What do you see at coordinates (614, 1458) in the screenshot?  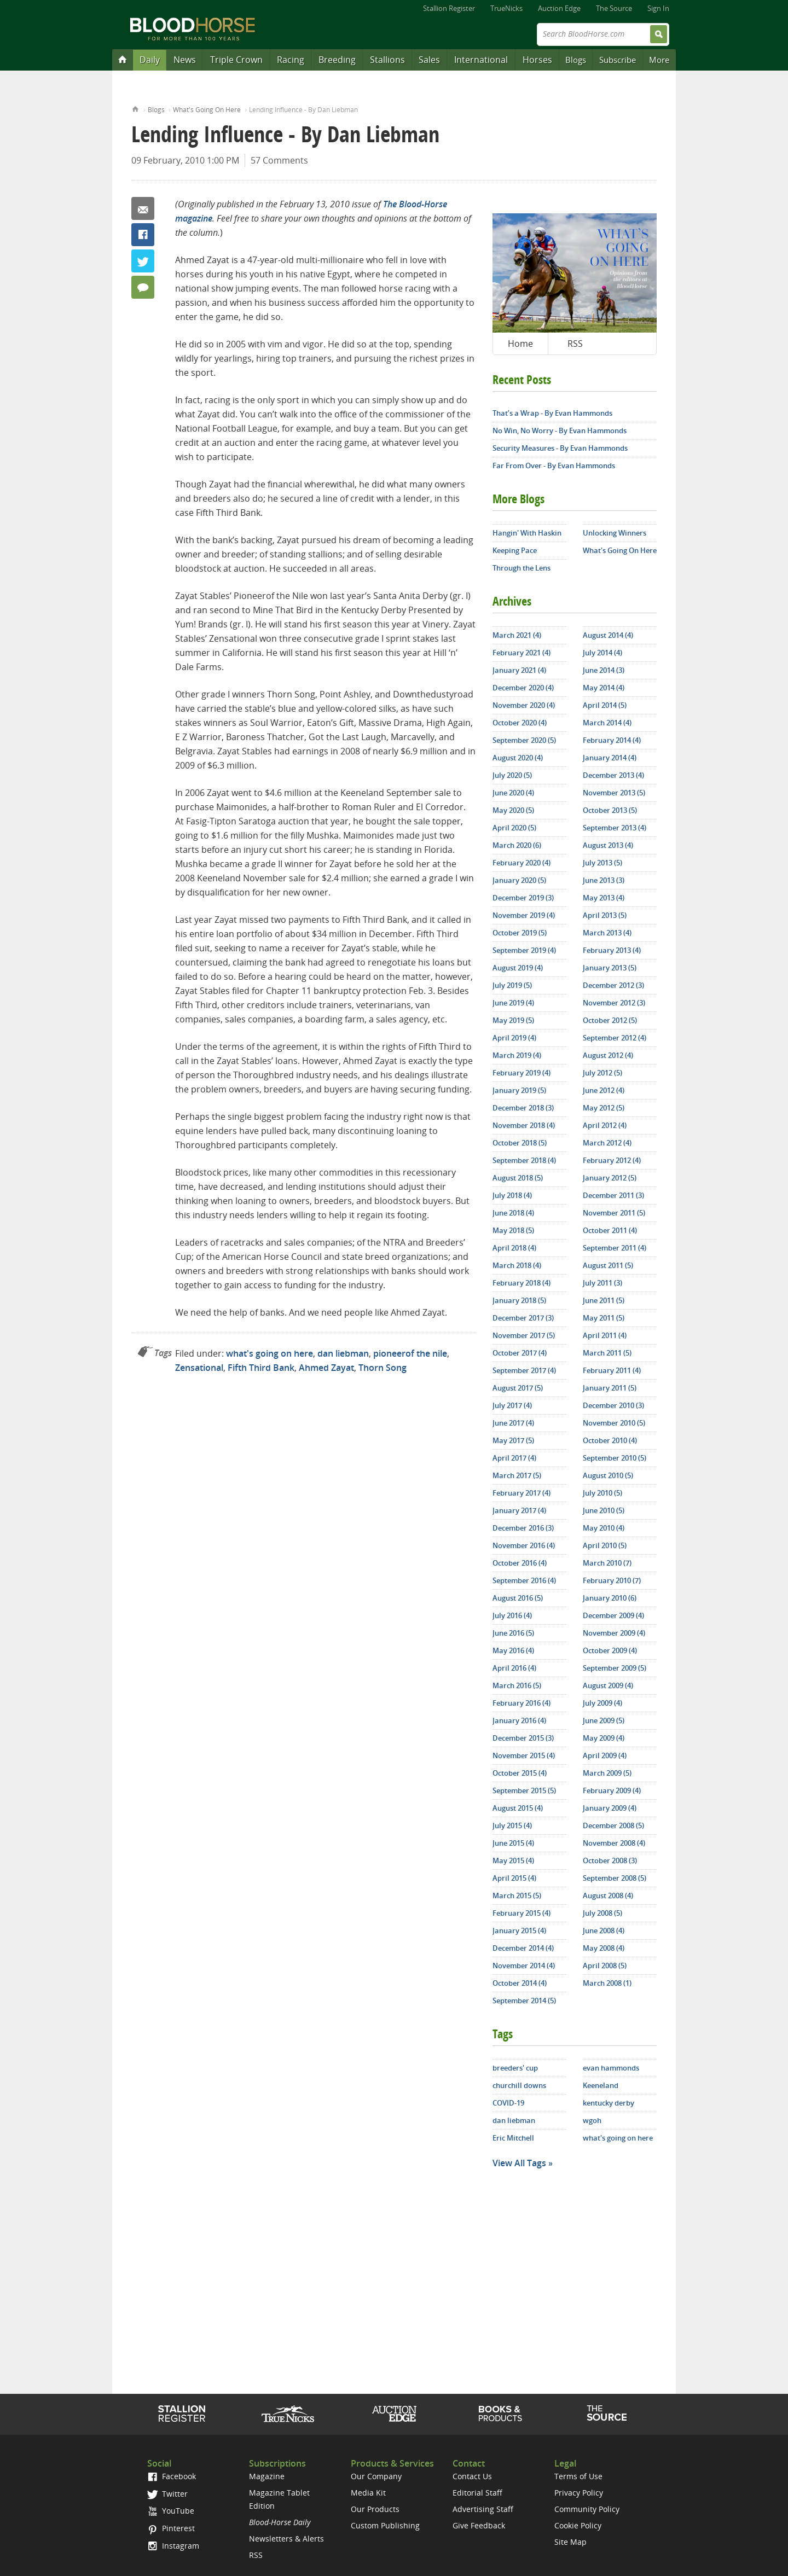 I see `September 2010 (5)` at bounding box center [614, 1458].